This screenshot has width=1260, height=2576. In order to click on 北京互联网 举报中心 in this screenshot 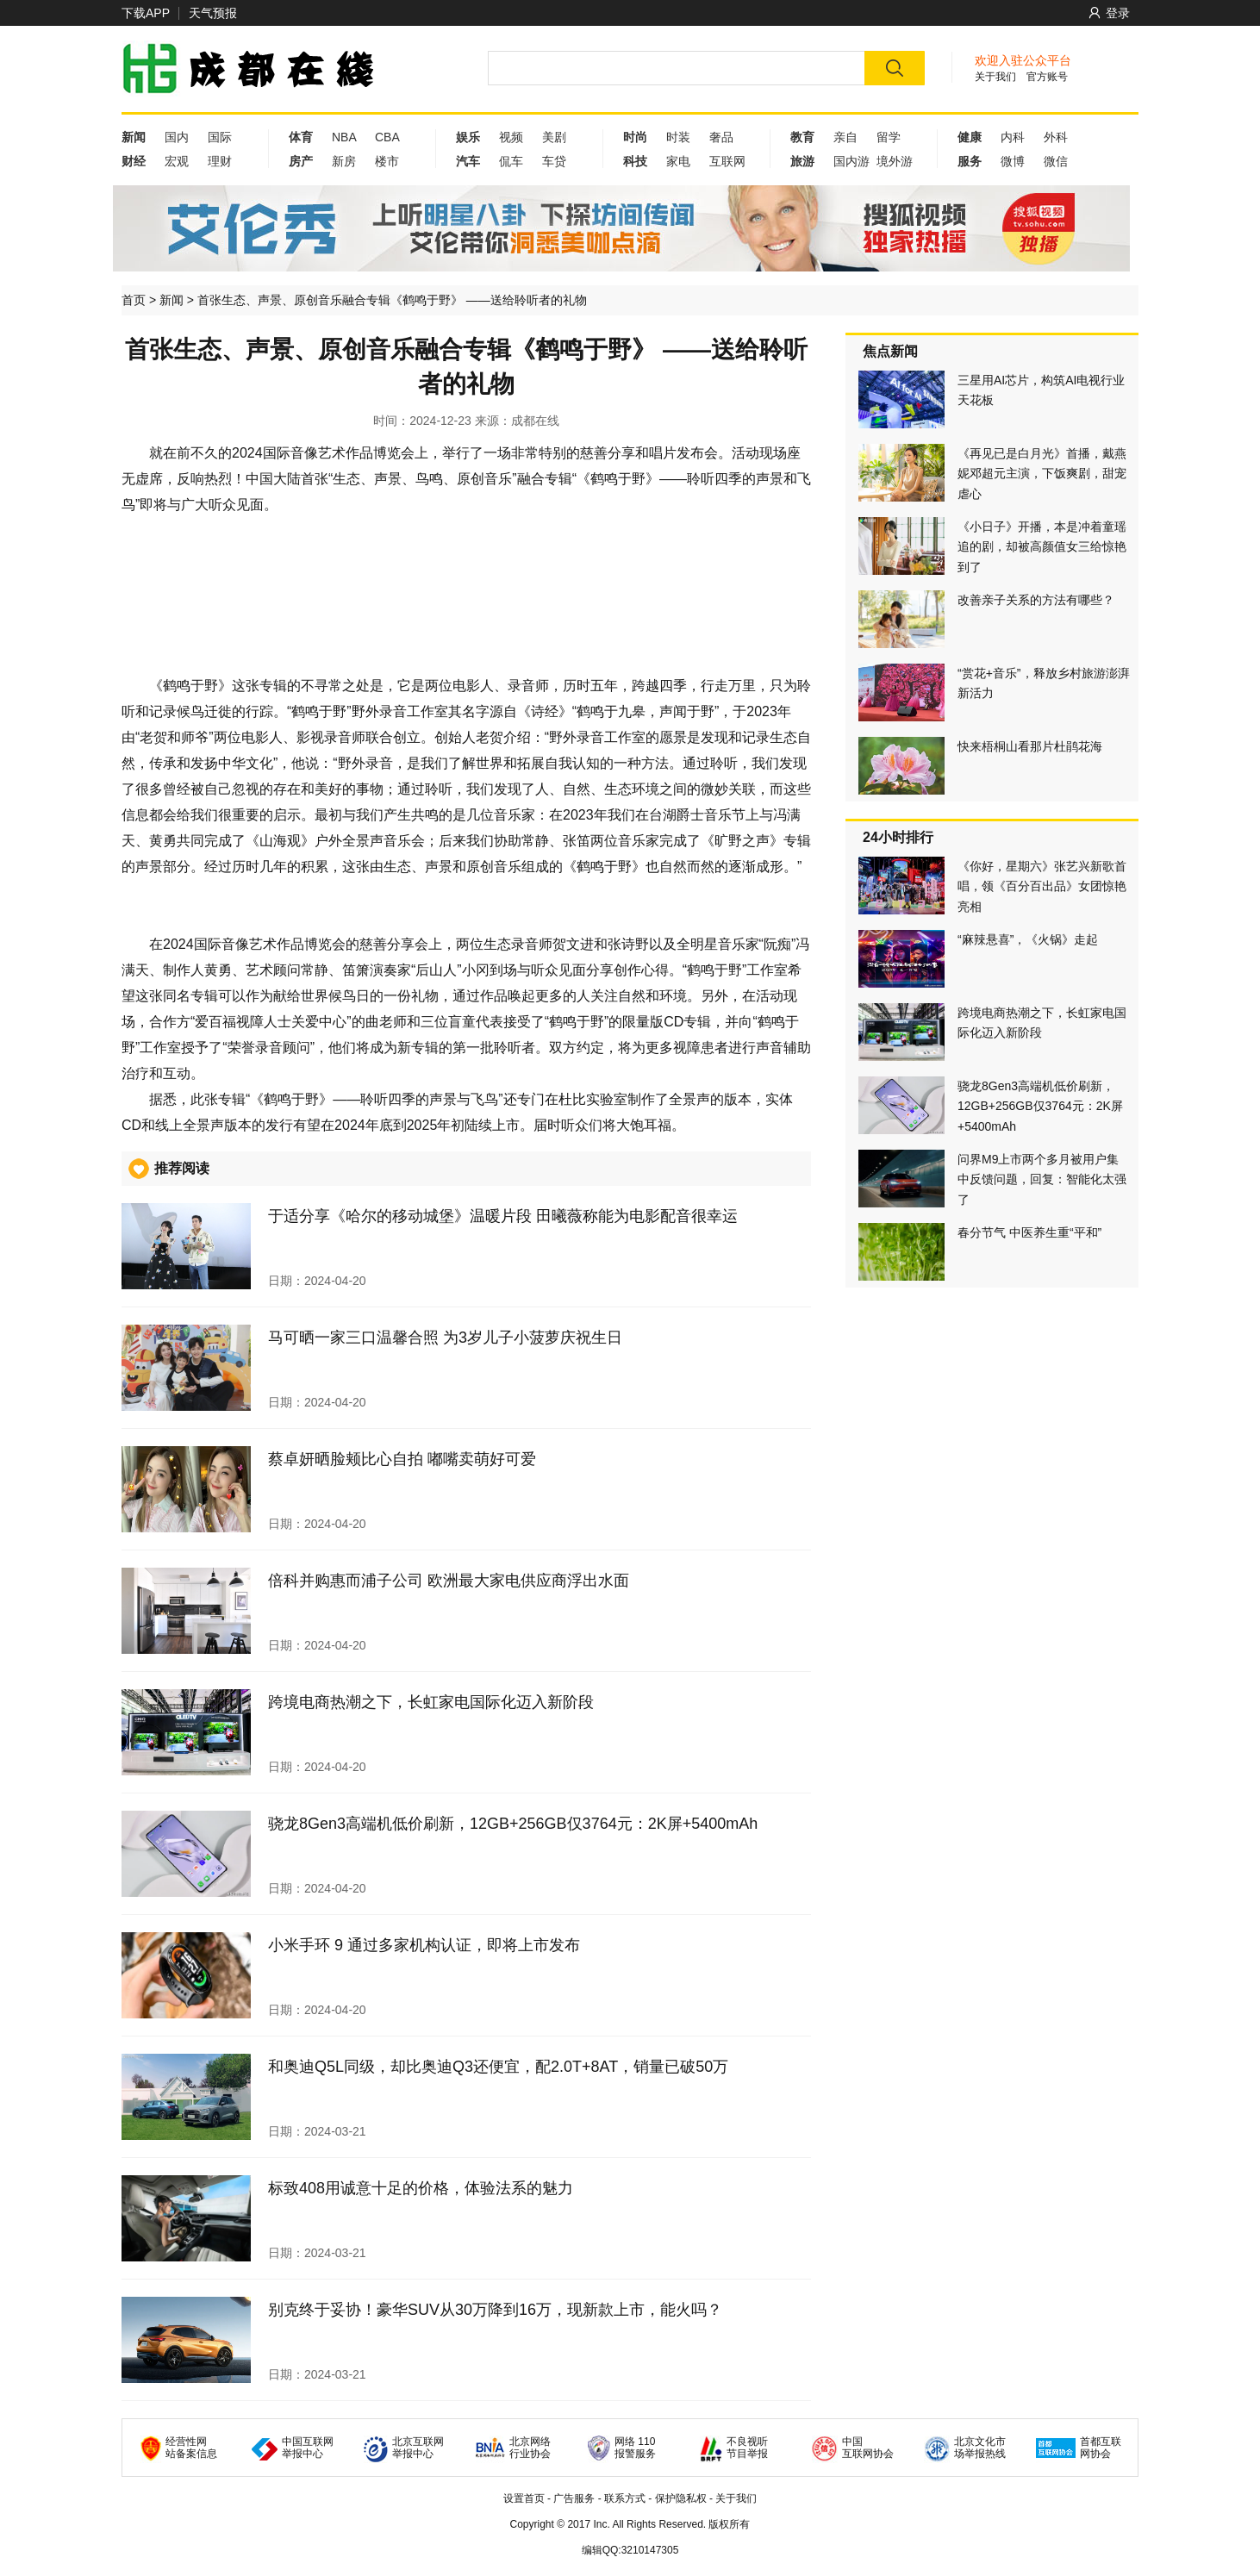, I will do `click(418, 2448)`.